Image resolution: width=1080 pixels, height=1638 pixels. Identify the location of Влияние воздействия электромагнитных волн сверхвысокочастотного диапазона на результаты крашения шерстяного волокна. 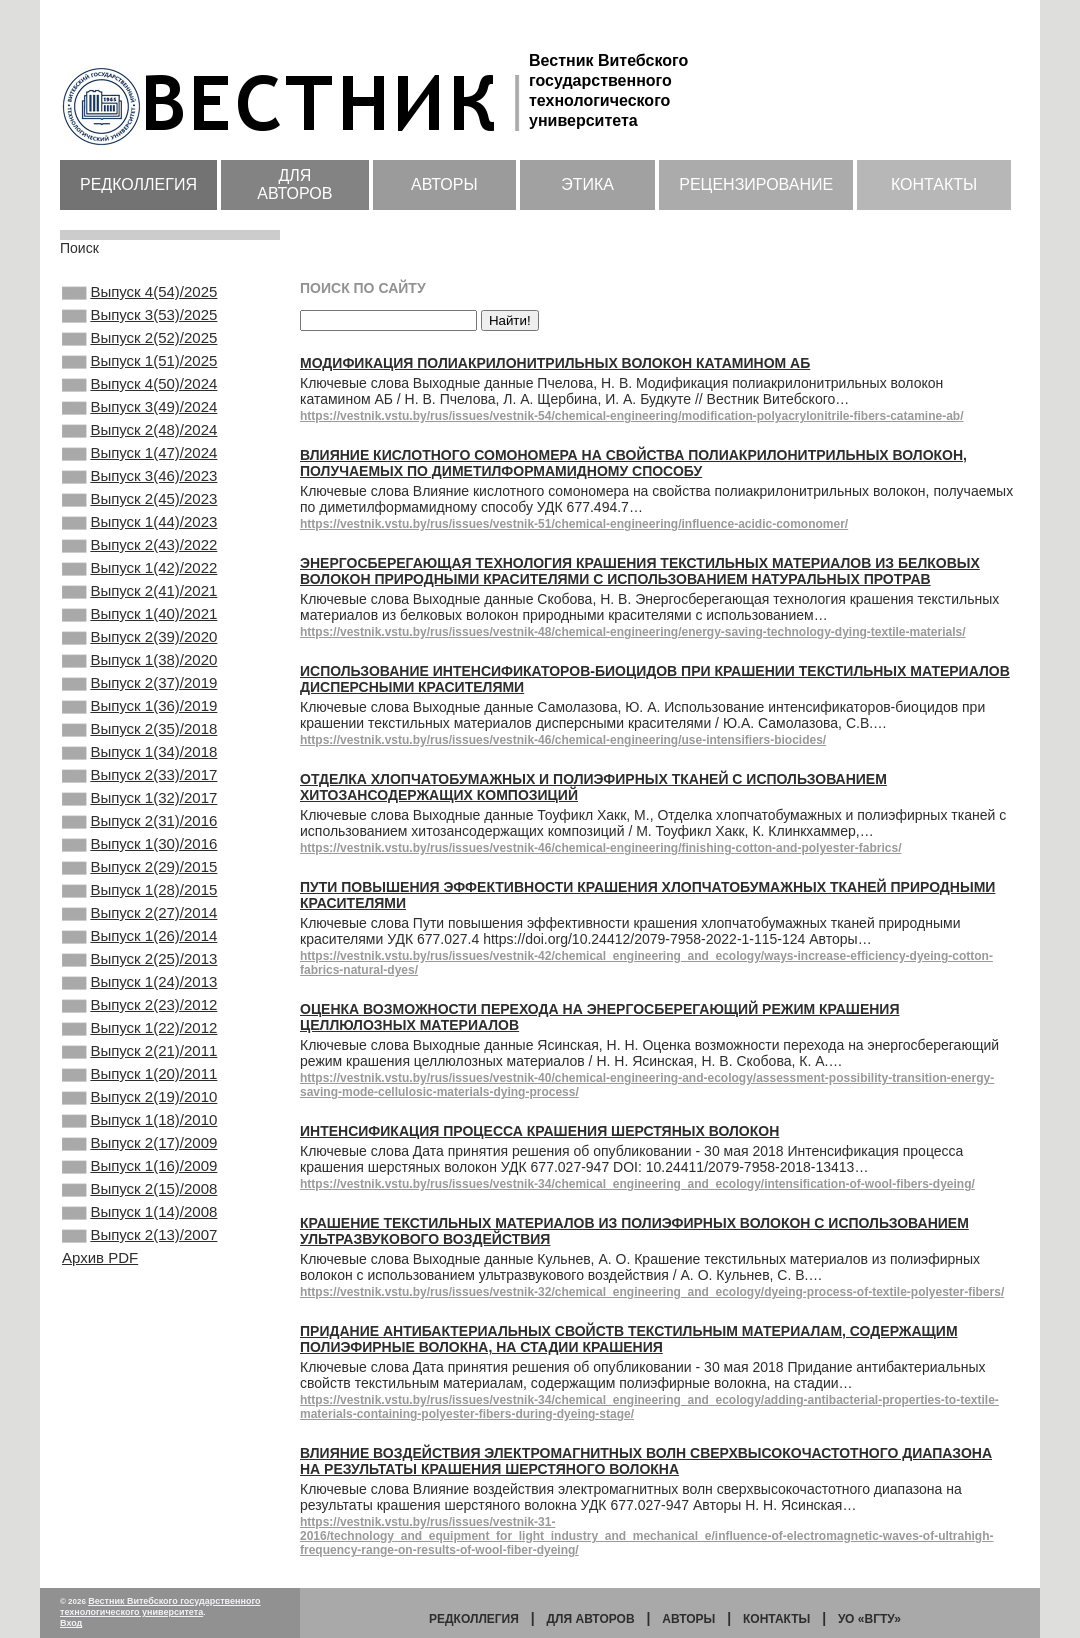
(646, 1461).